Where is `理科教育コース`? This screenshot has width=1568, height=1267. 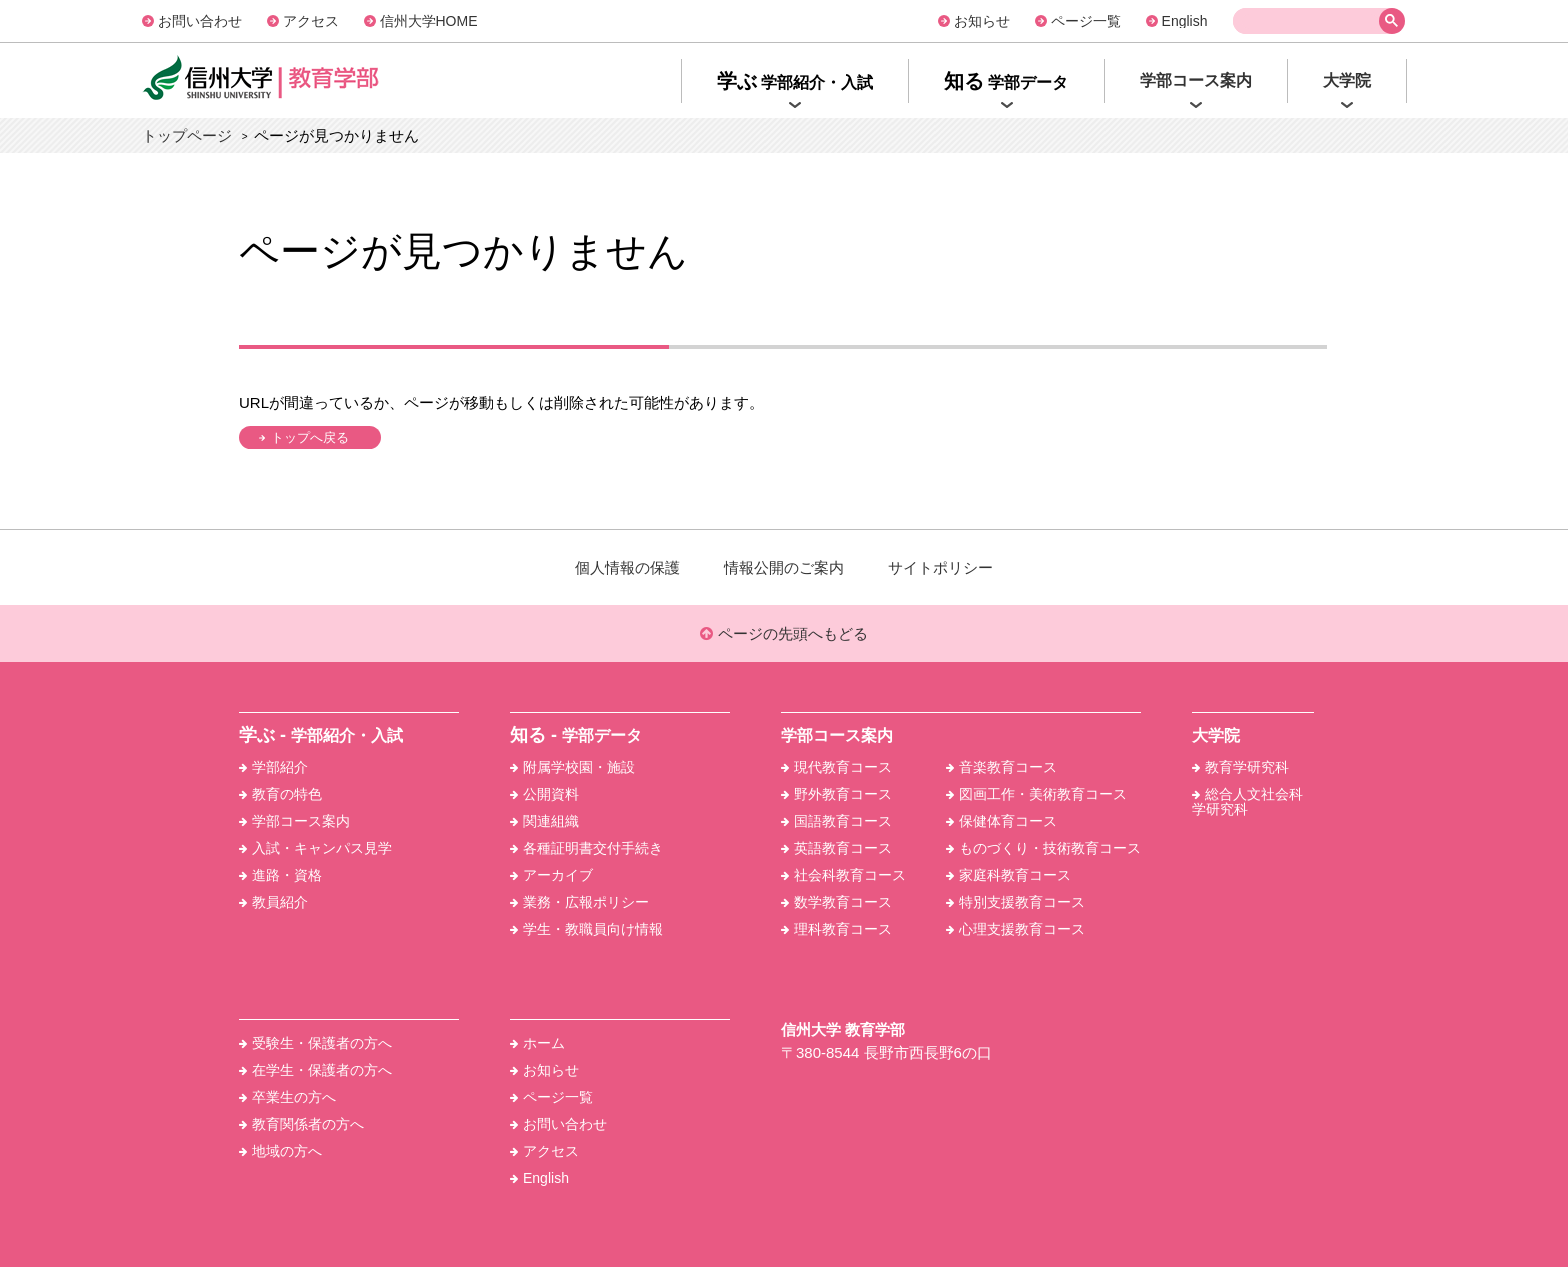
理科教育コース is located at coordinates (836, 929).